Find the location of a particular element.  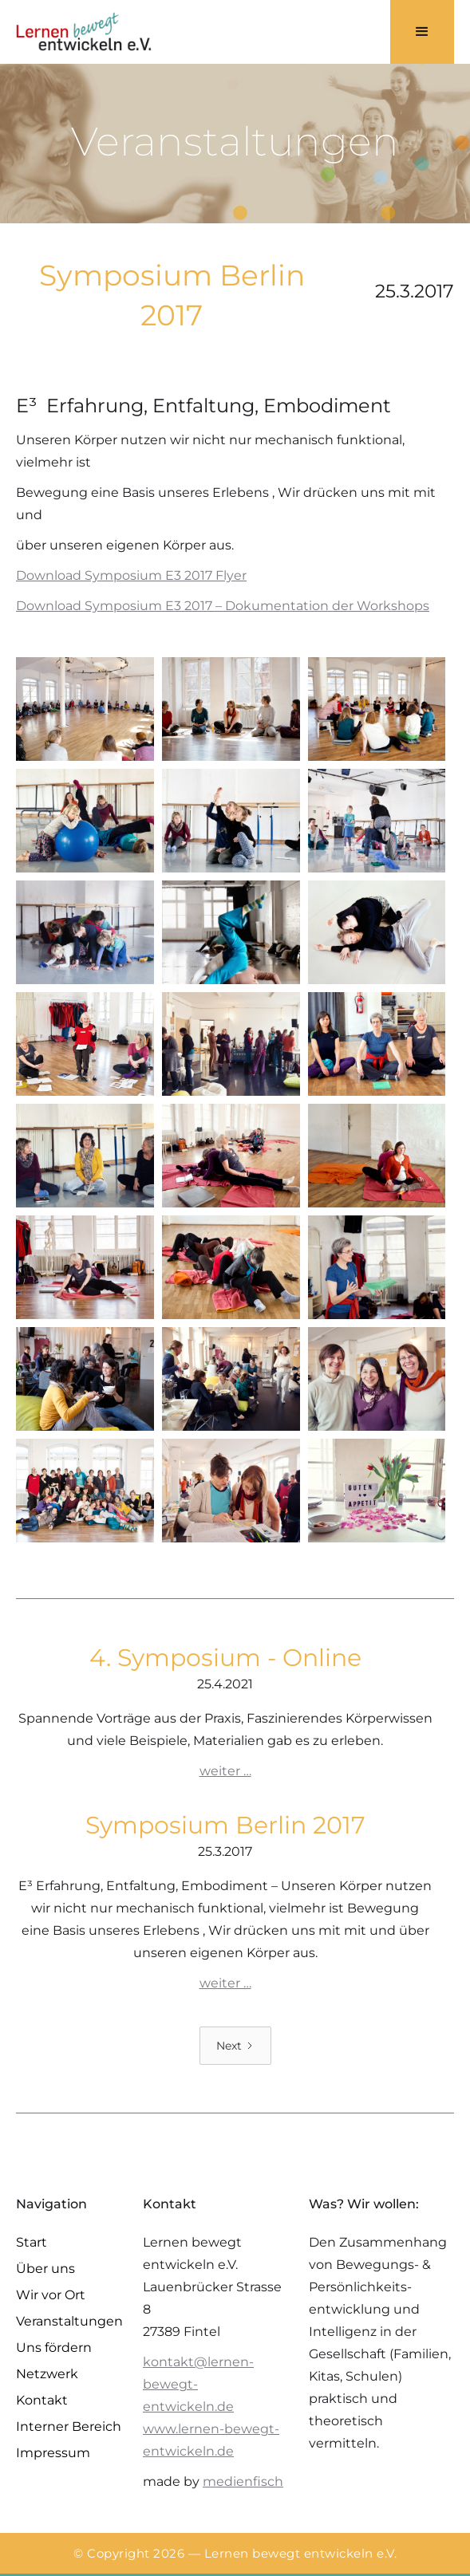

[open lightbox] is located at coordinates (85, 709).